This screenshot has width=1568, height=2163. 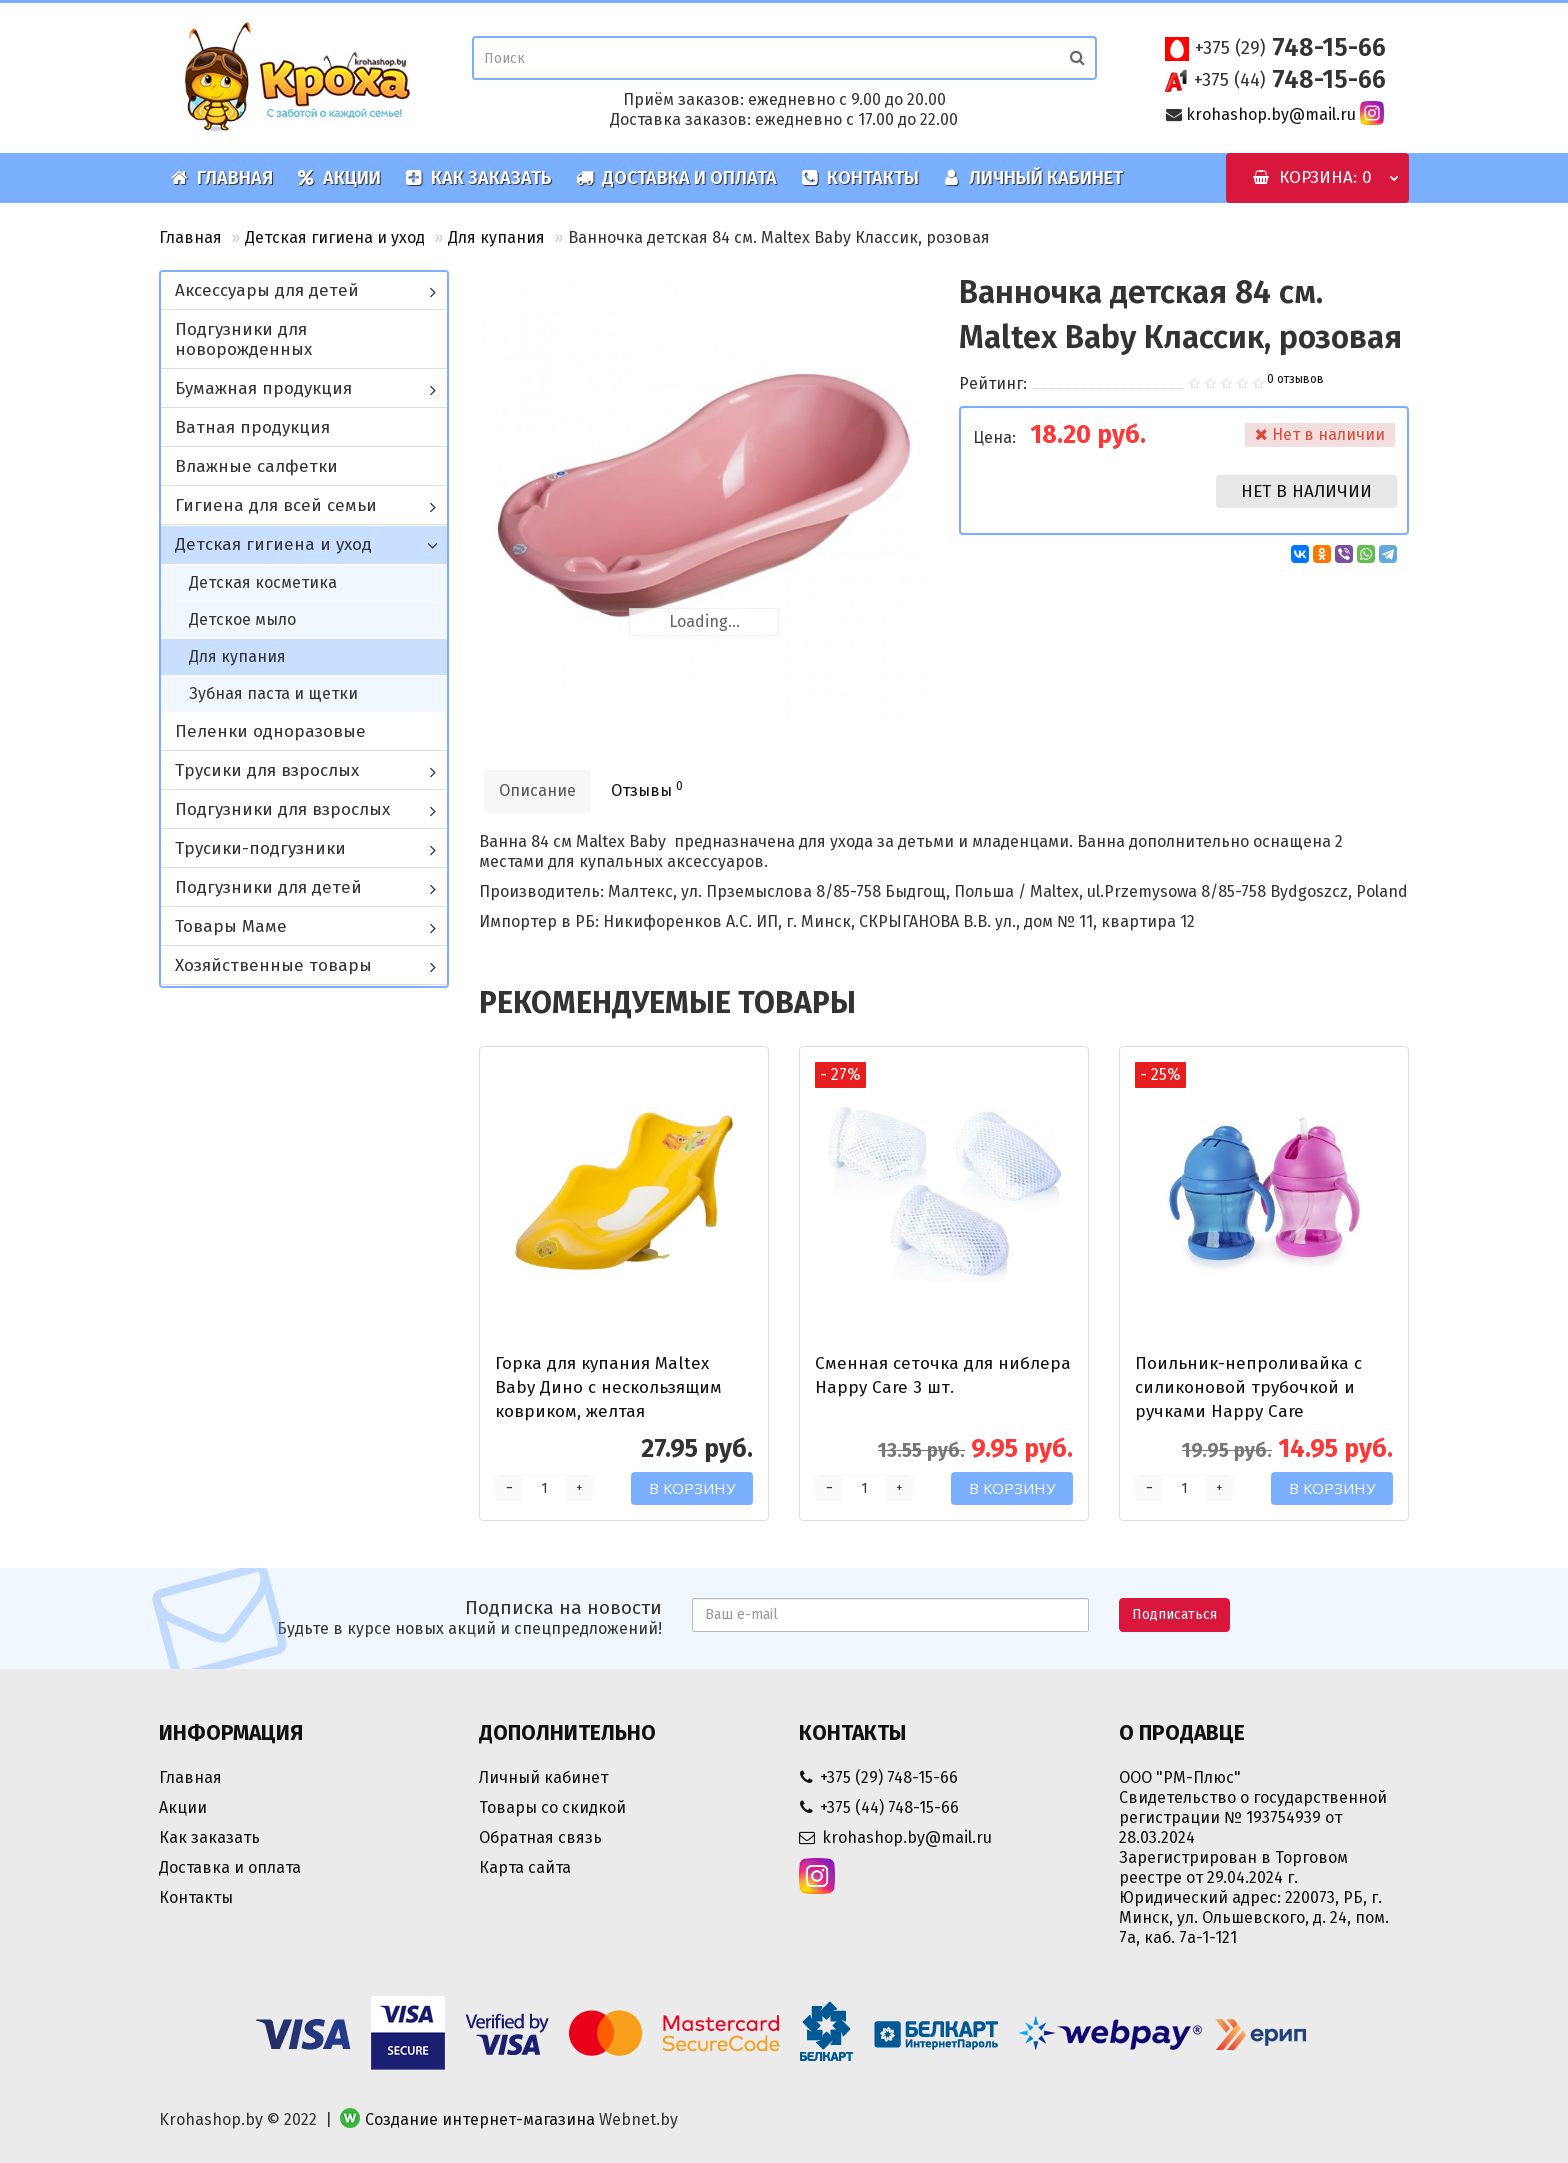 I want to click on Создание интернет-магазина, so click(x=480, y=2119).